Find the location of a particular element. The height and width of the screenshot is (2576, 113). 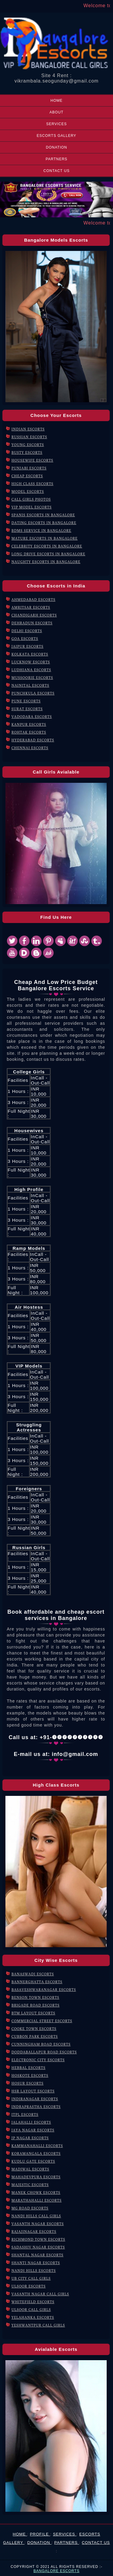

Spanis Escorts in Bangalore is located at coordinates (43, 515).